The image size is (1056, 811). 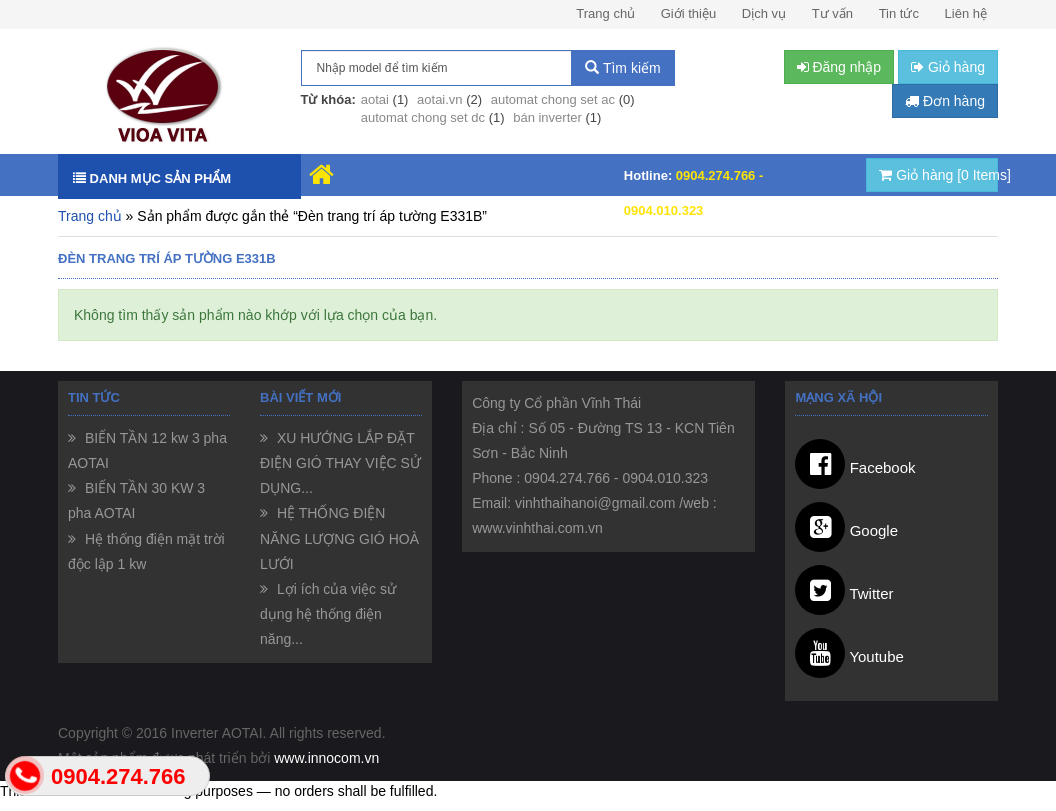 I want to click on aotai.vn, so click(x=440, y=99).